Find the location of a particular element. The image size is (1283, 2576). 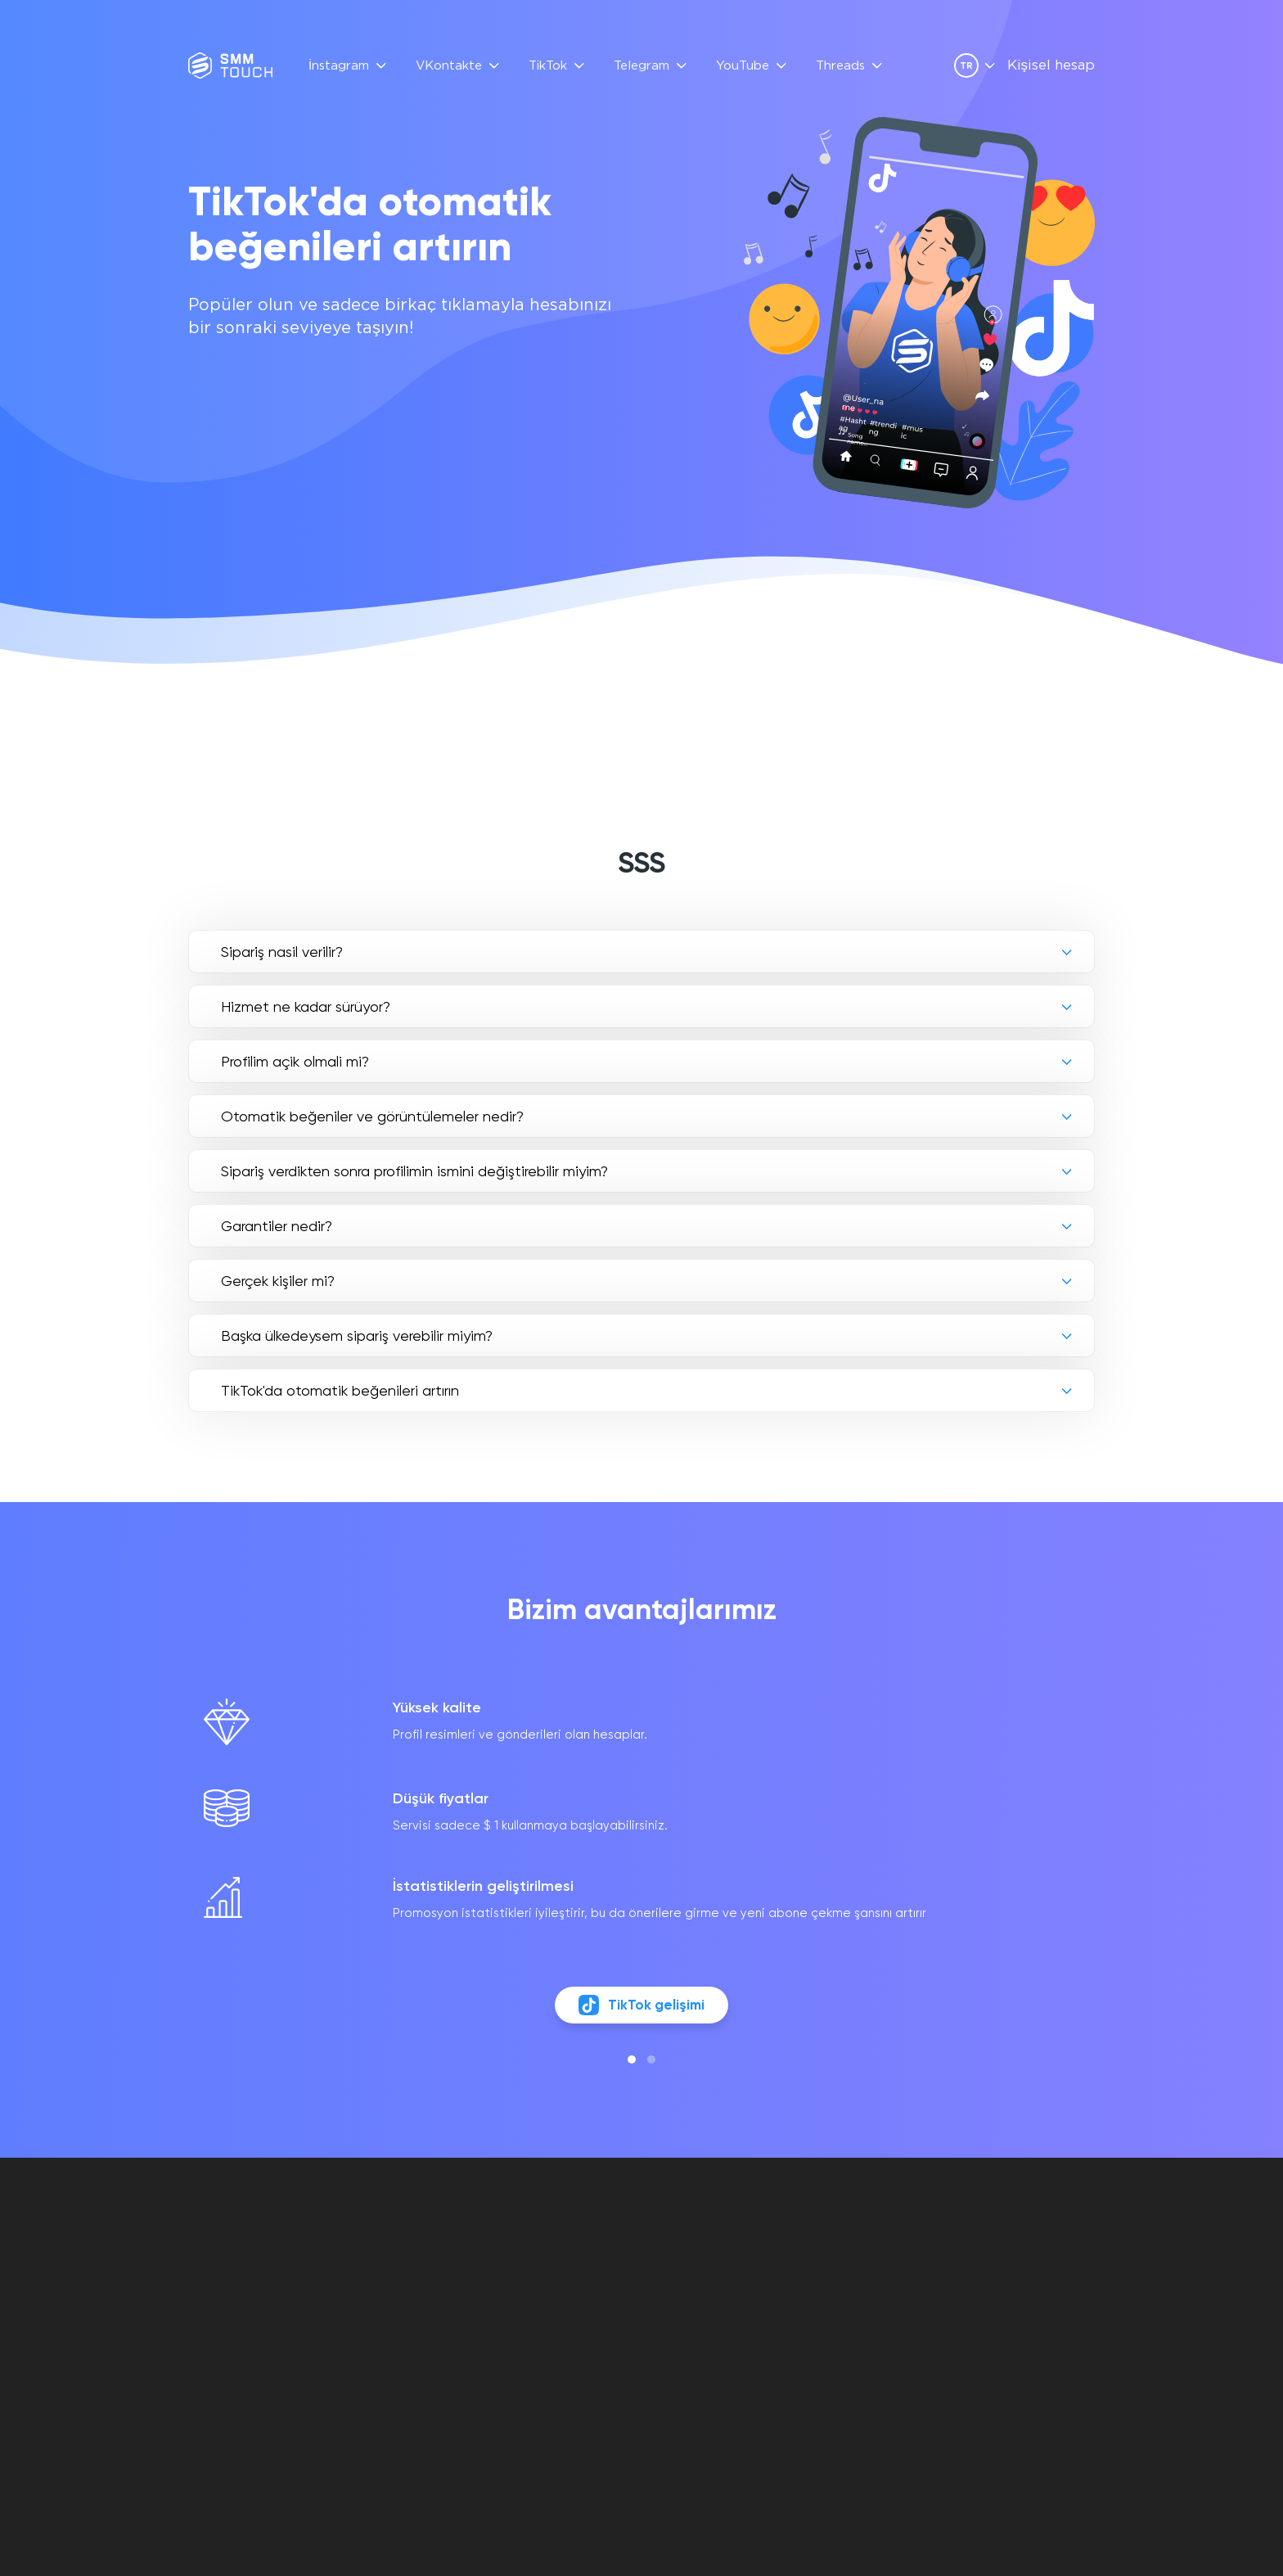

[vkontakte link] is located at coordinates (972, 2300).